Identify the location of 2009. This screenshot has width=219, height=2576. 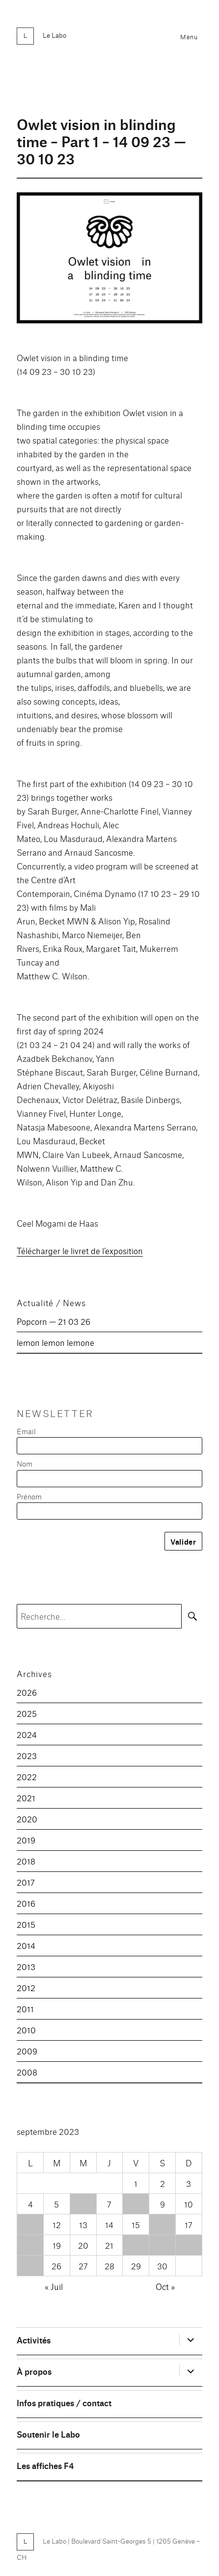
(27, 2050).